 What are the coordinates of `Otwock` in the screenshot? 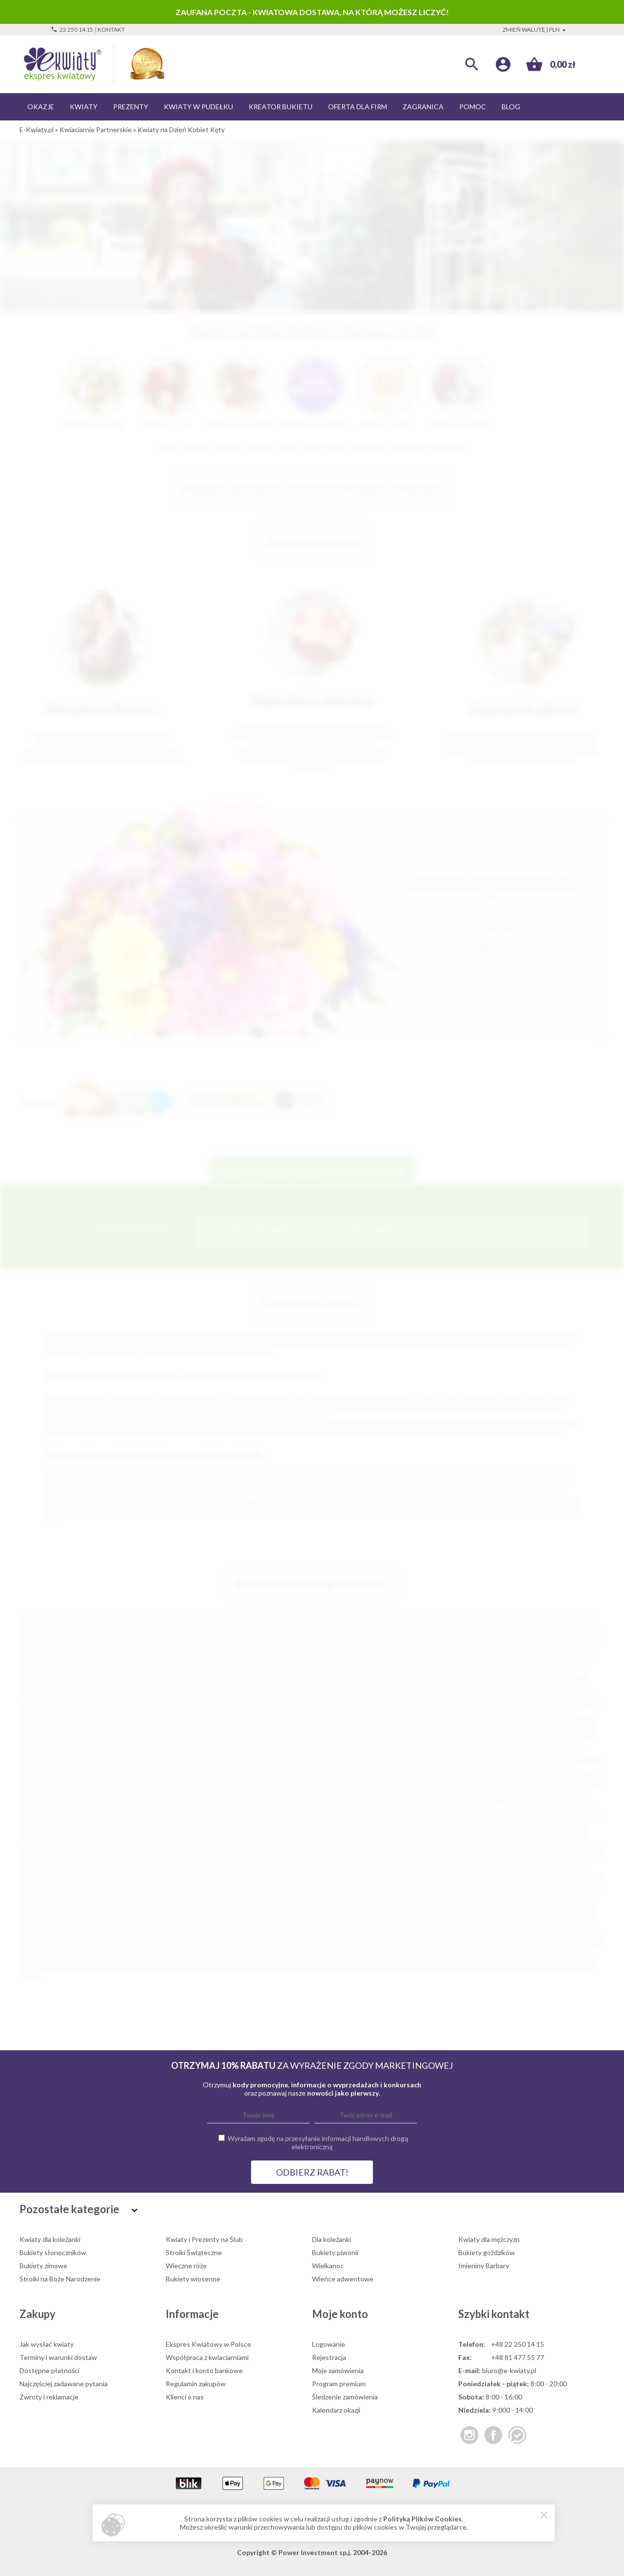 It's located at (307, 1668).